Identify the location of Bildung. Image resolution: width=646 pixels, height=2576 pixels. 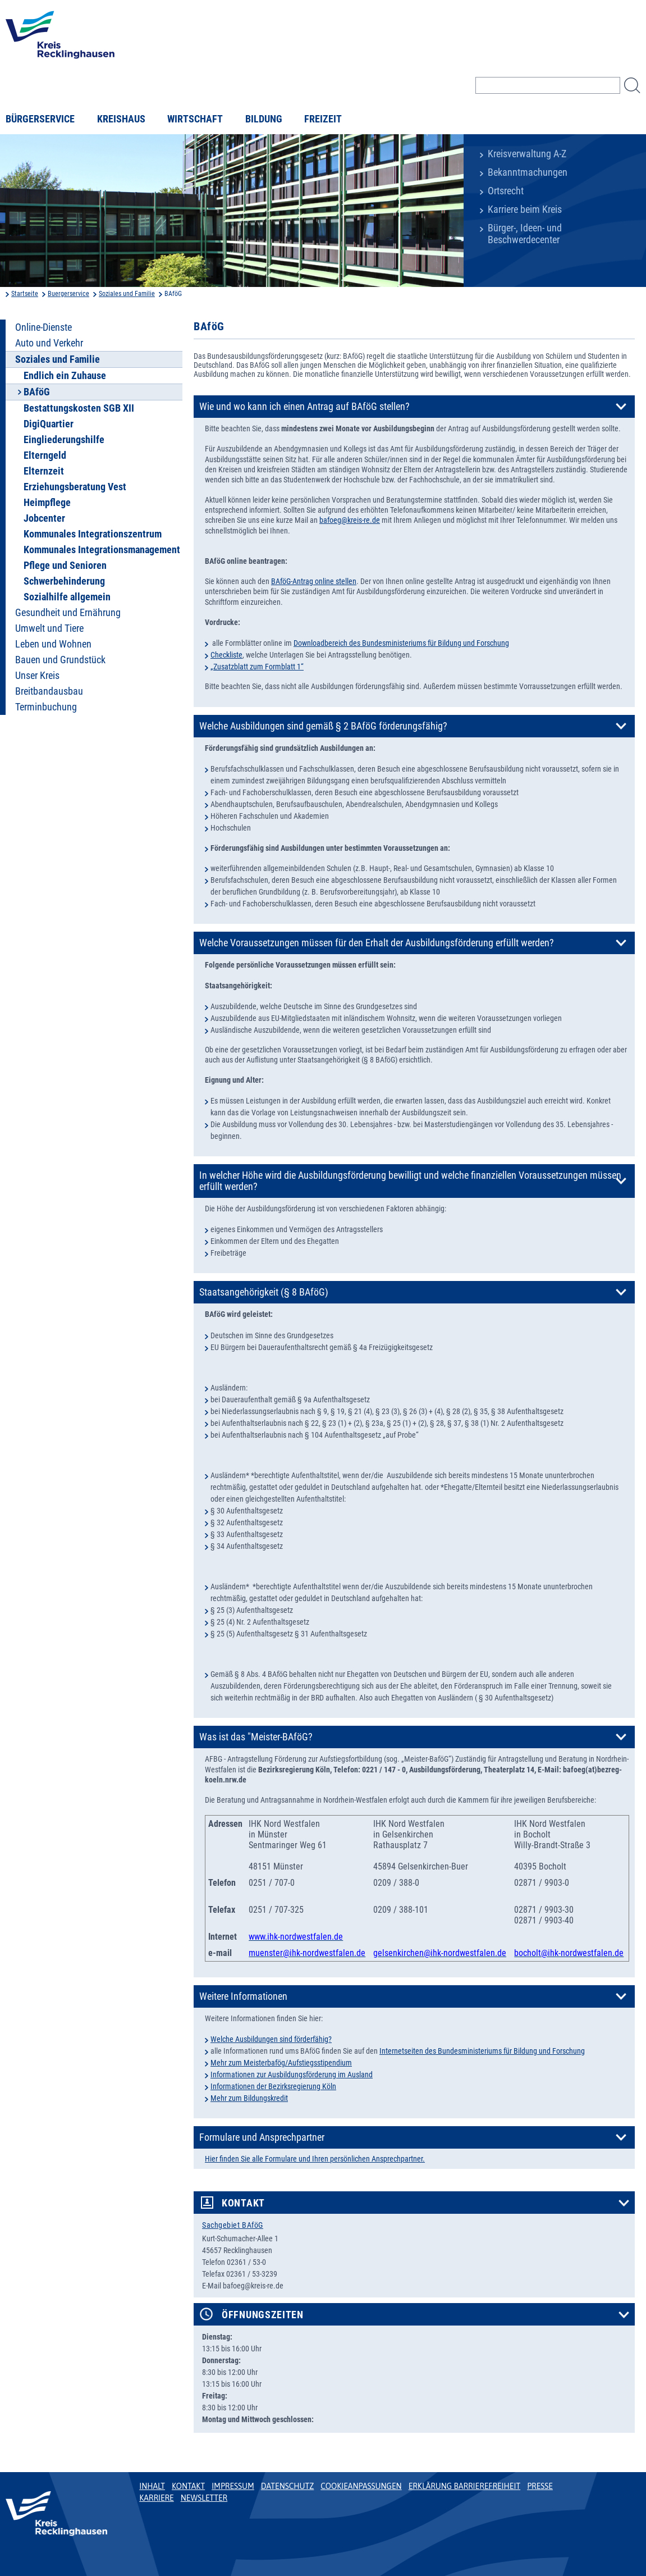
(263, 119).